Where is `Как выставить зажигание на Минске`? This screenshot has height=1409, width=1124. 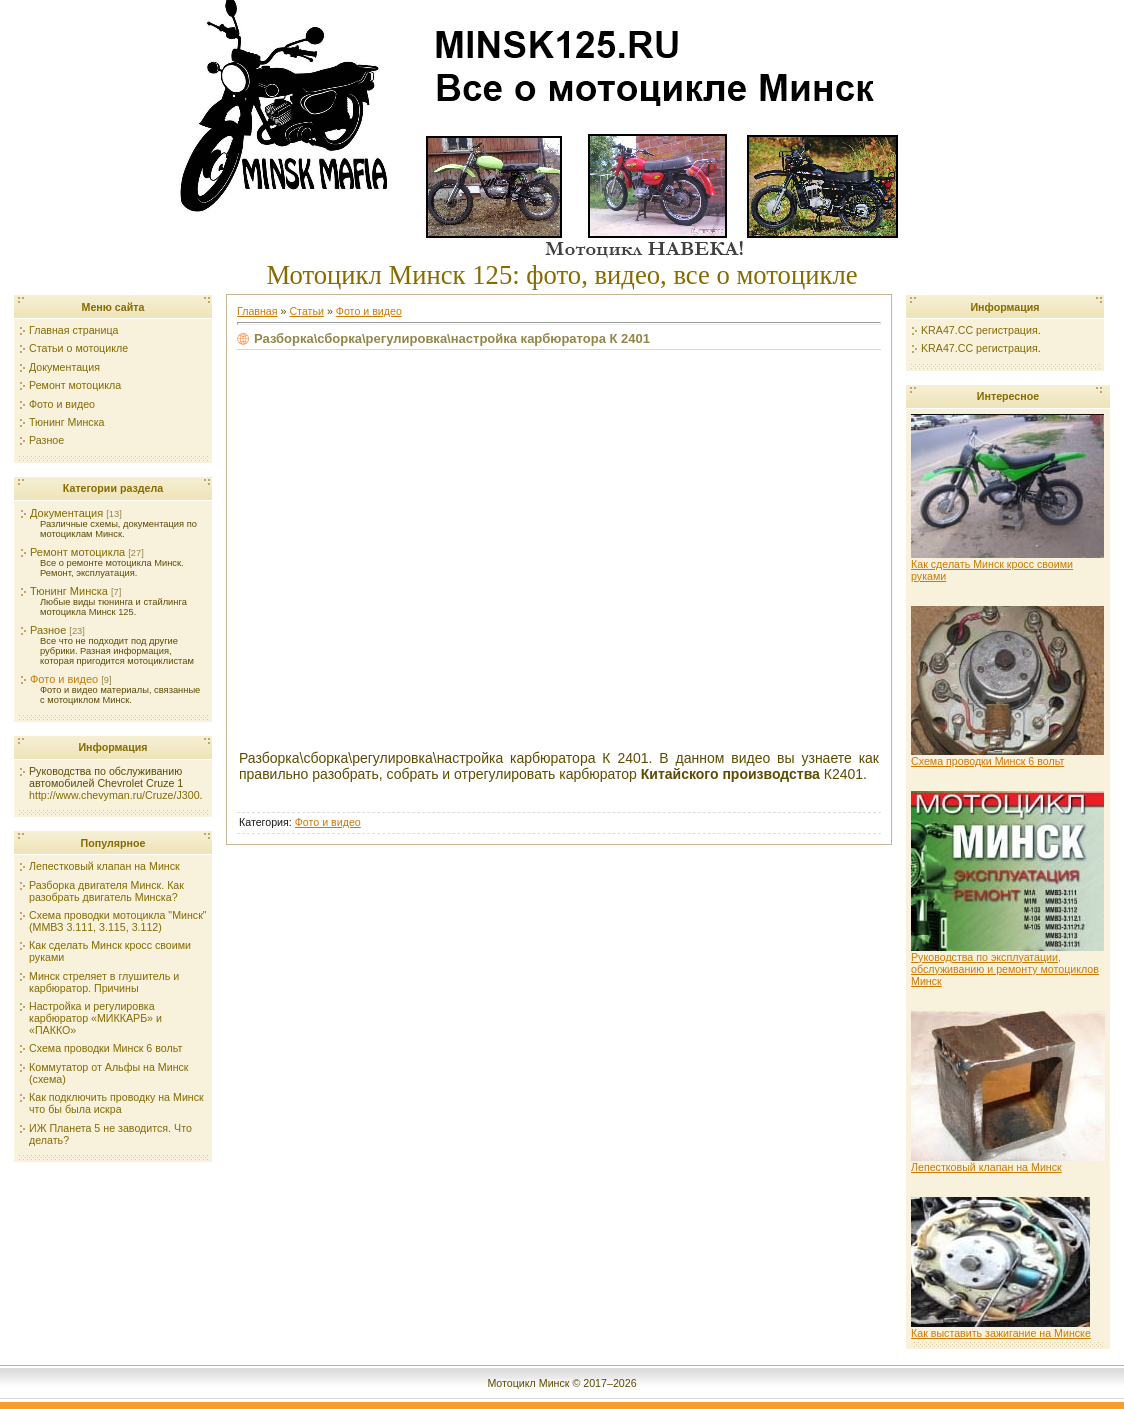 Как выставить зажигание на Минске is located at coordinates (1001, 1328).